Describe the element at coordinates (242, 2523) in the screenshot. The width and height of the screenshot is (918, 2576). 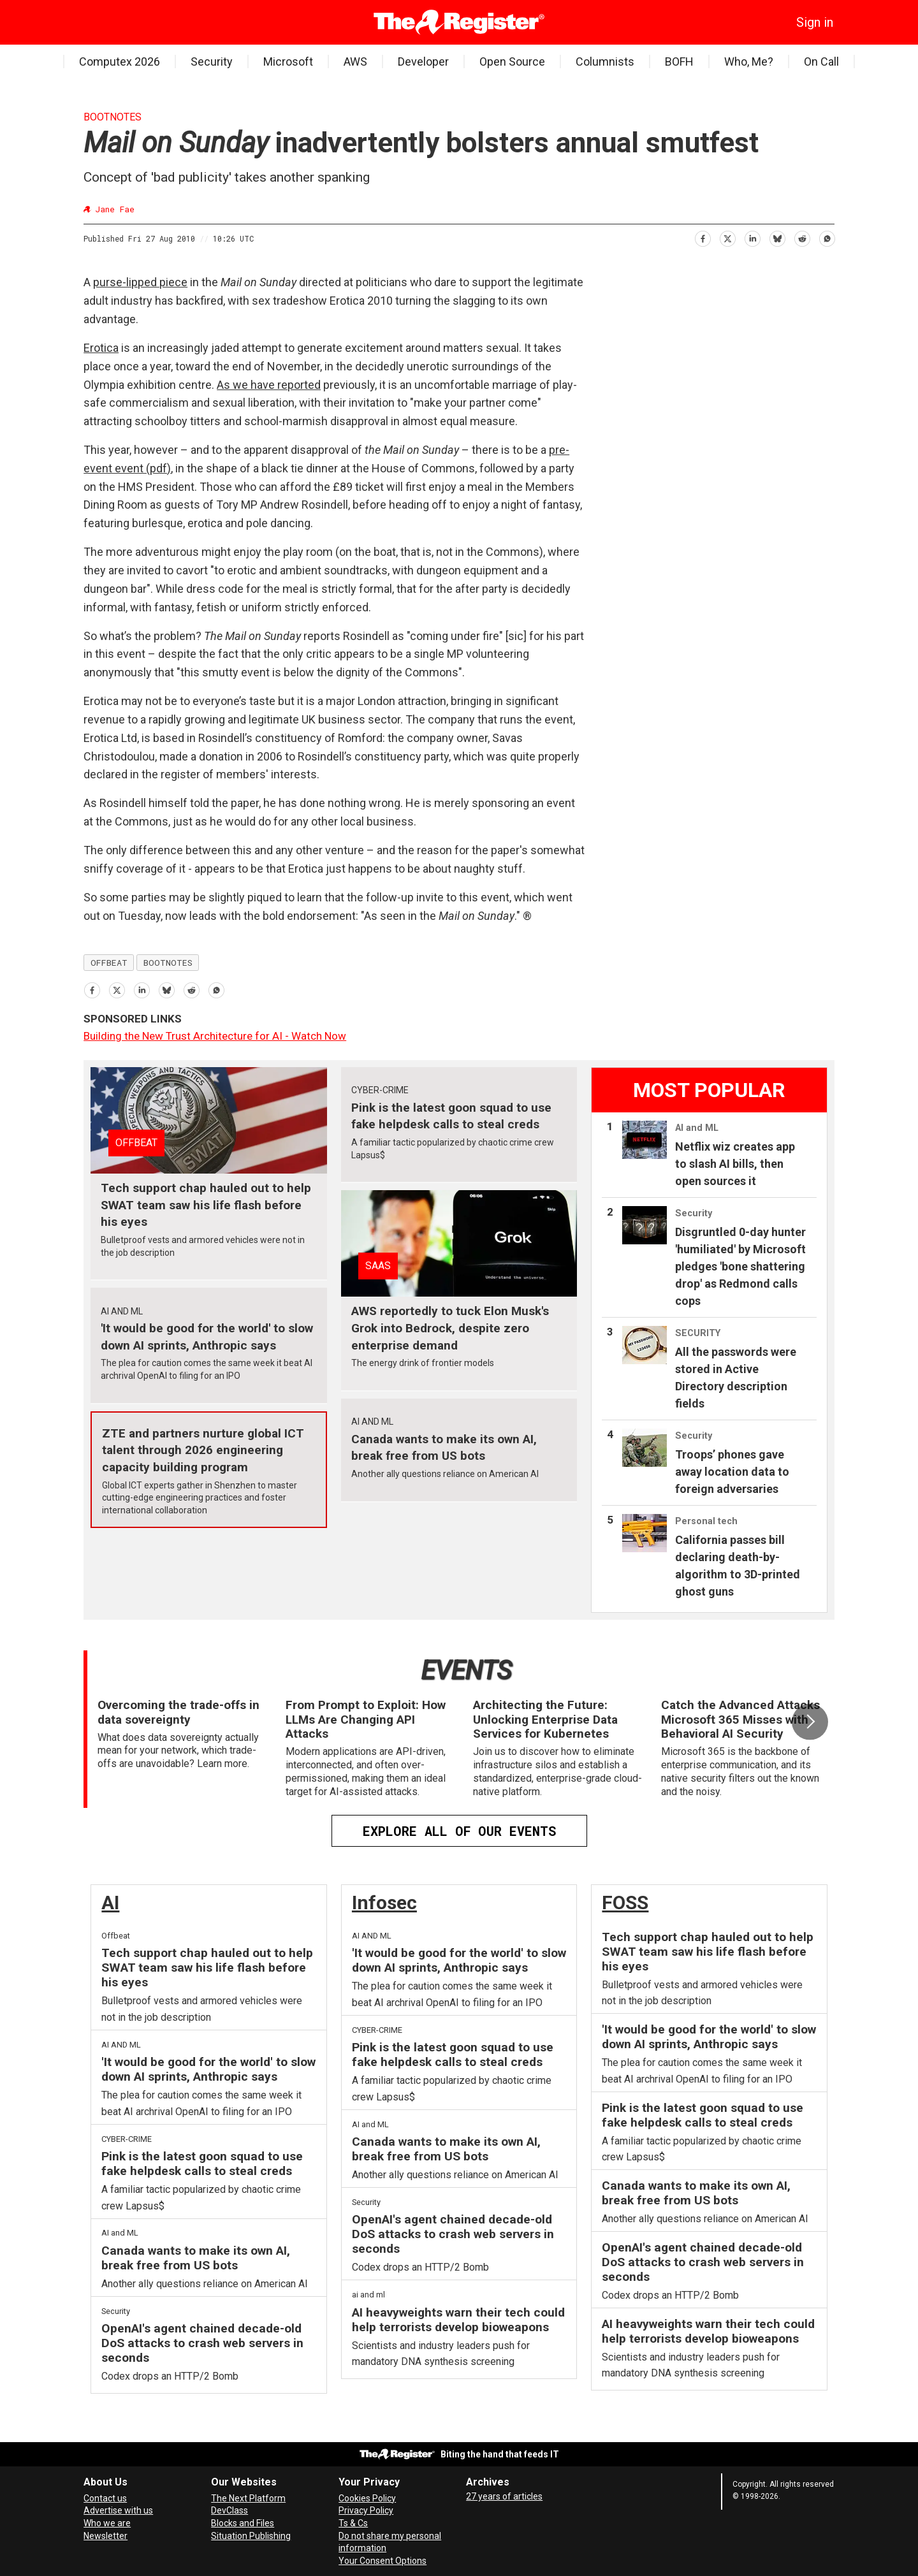
I see `Blocks and Files` at that location.